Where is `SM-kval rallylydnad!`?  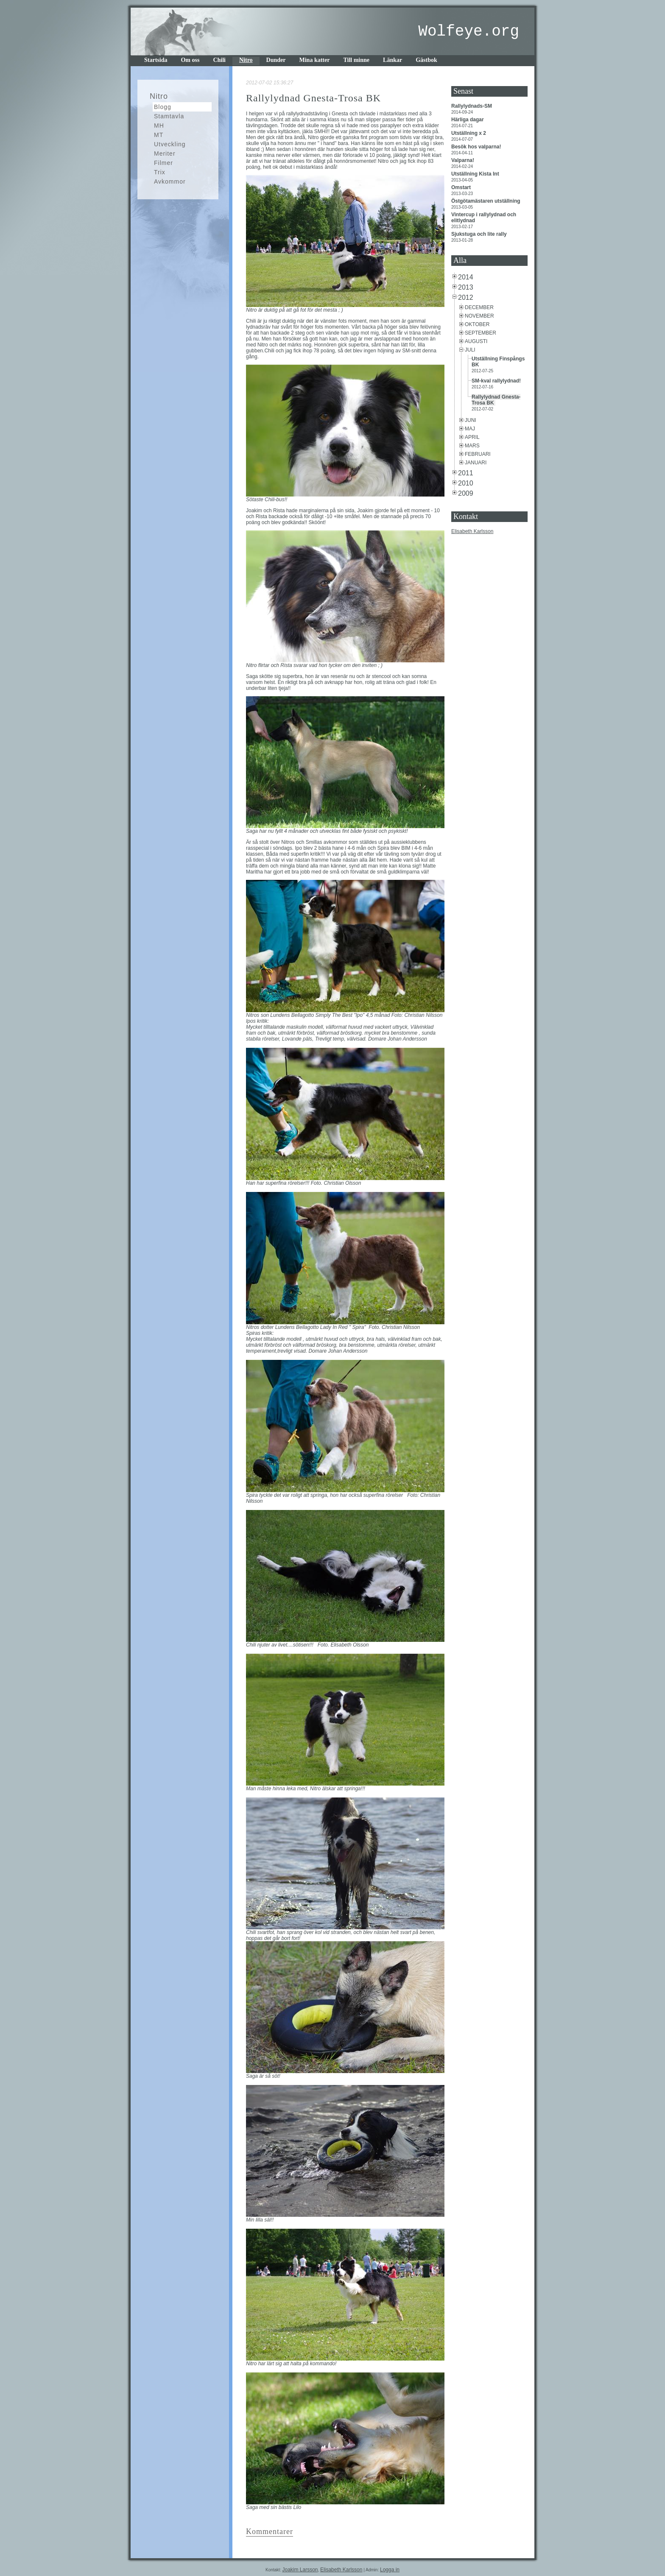
SM-kval rallylydnad! is located at coordinates (497, 381).